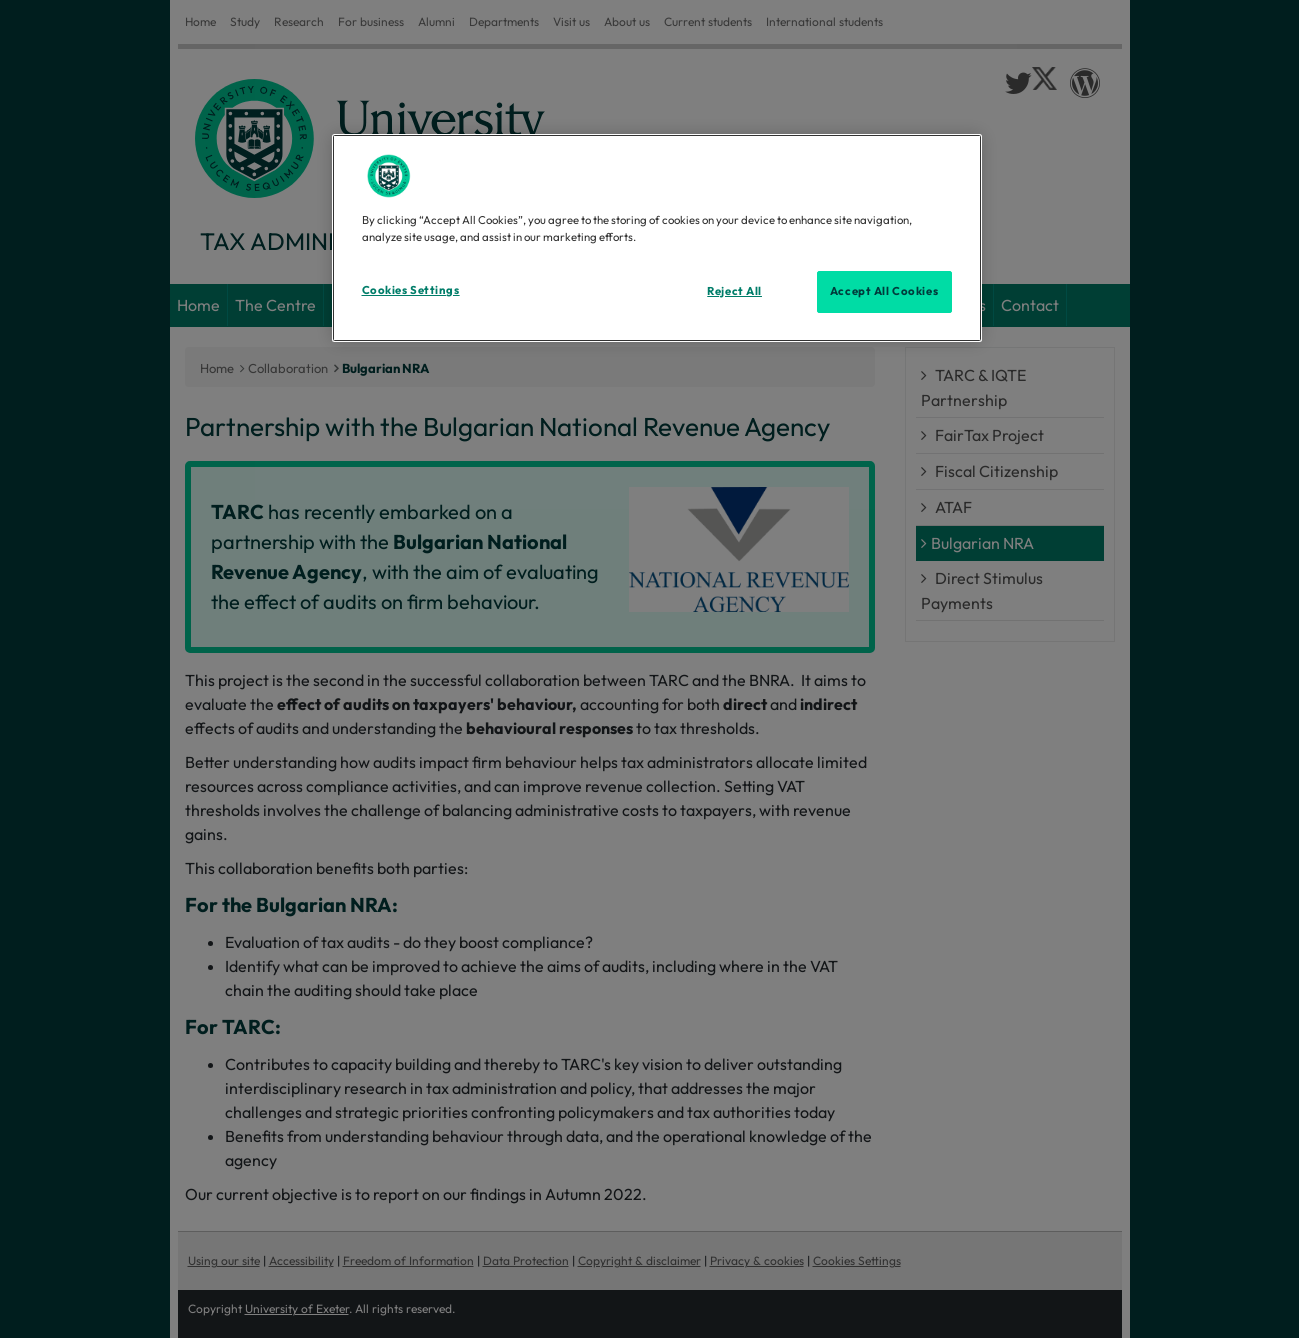  Describe the element at coordinates (411, 290) in the screenshot. I see `Cookies Settings` at that location.